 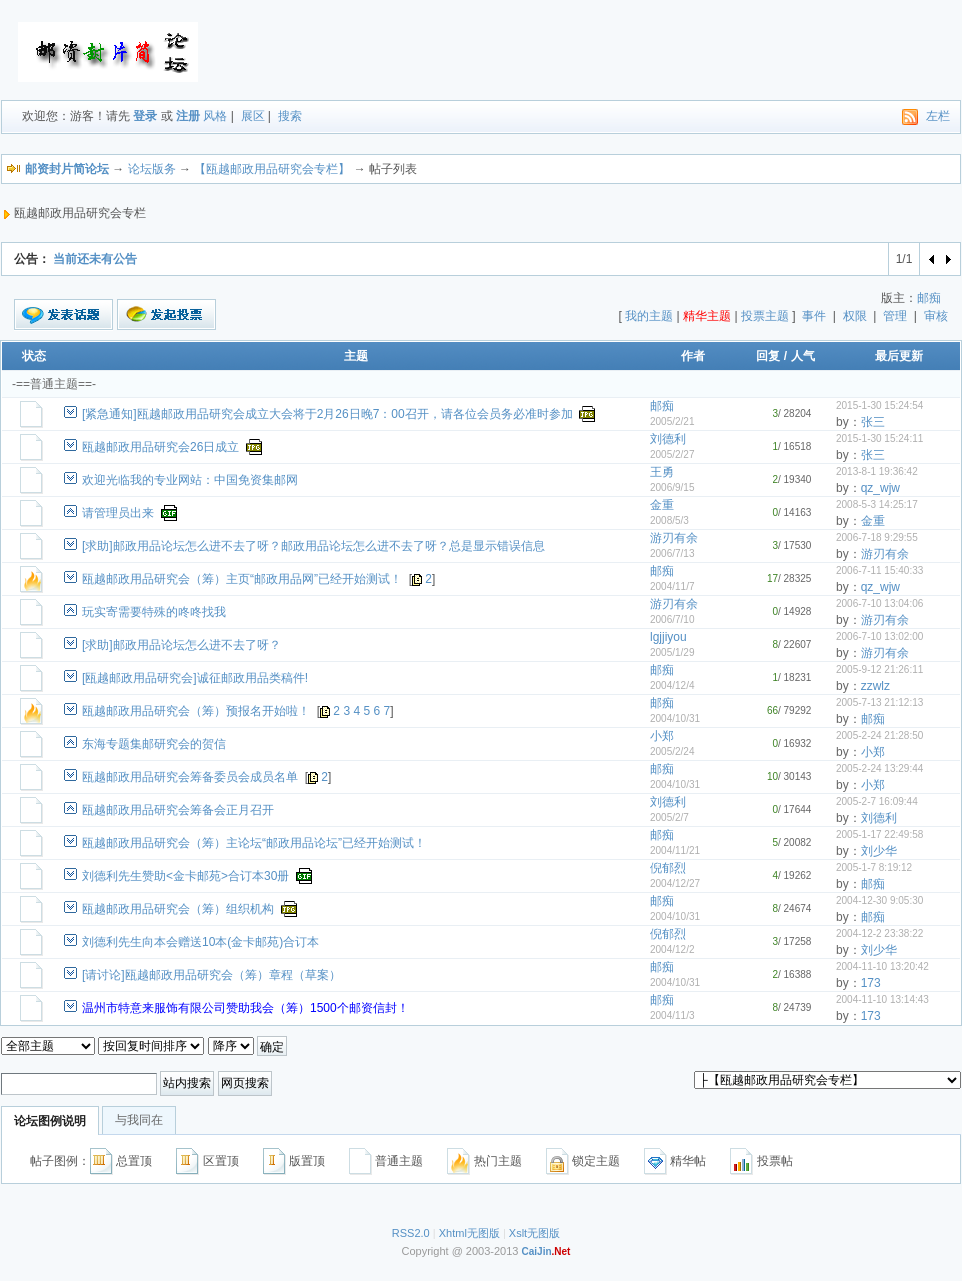 I want to click on 东海专题集邮研究会的贺信, so click(x=154, y=744).